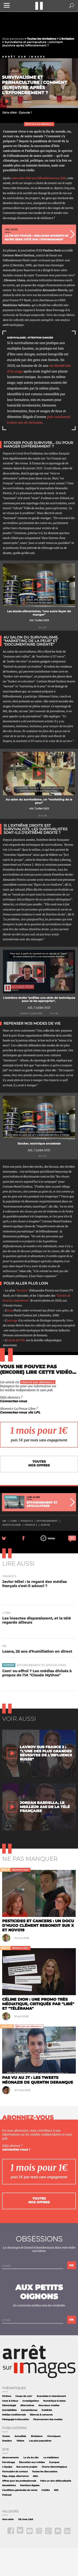  What do you see at coordinates (10, 2457) in the screenshot?
I see `Abonnements` at bounding box center [10, 2457].